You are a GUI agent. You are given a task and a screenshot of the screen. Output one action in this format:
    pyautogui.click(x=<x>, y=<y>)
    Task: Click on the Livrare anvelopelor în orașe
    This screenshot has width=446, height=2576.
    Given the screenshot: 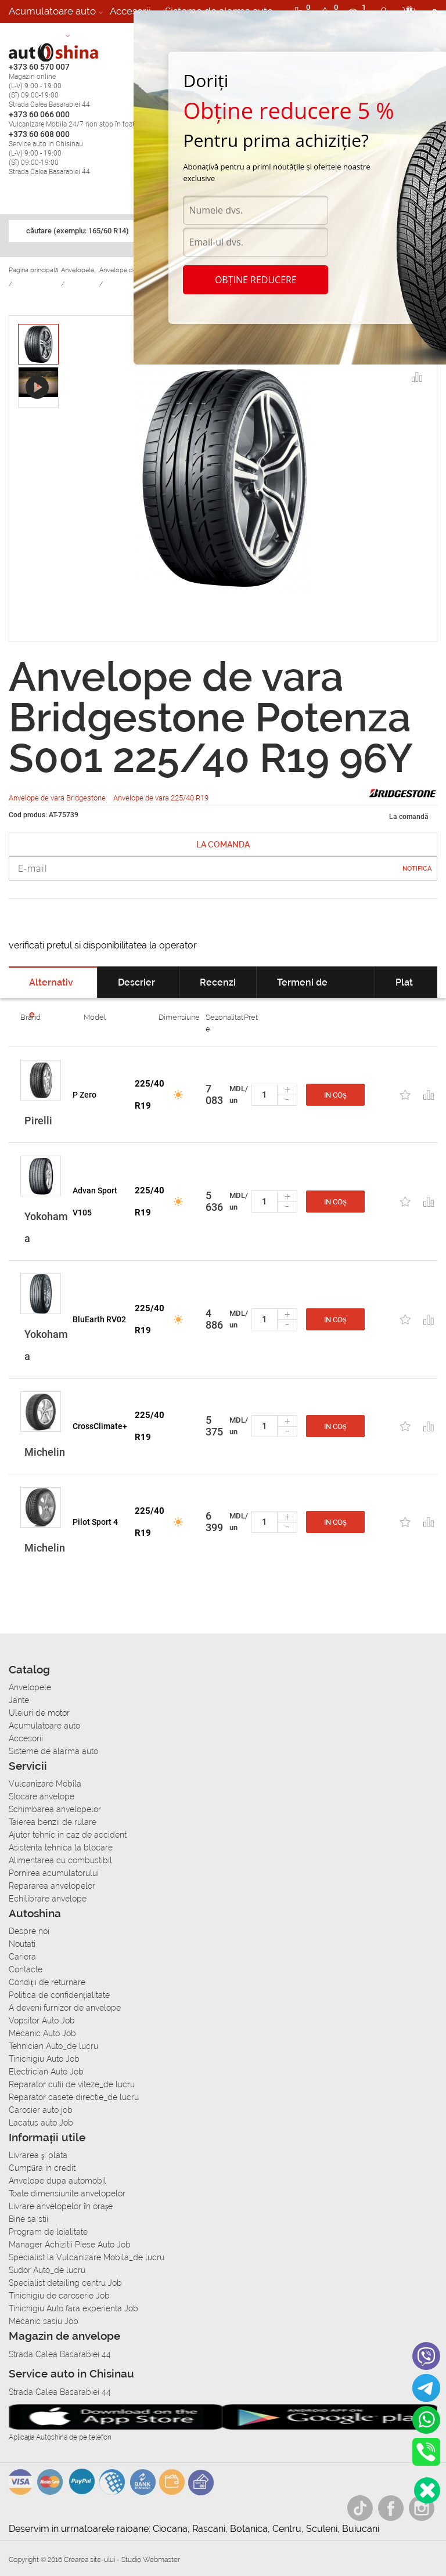 What is the action you would take?
    pyautogui.click(x=61, y=2206)
    